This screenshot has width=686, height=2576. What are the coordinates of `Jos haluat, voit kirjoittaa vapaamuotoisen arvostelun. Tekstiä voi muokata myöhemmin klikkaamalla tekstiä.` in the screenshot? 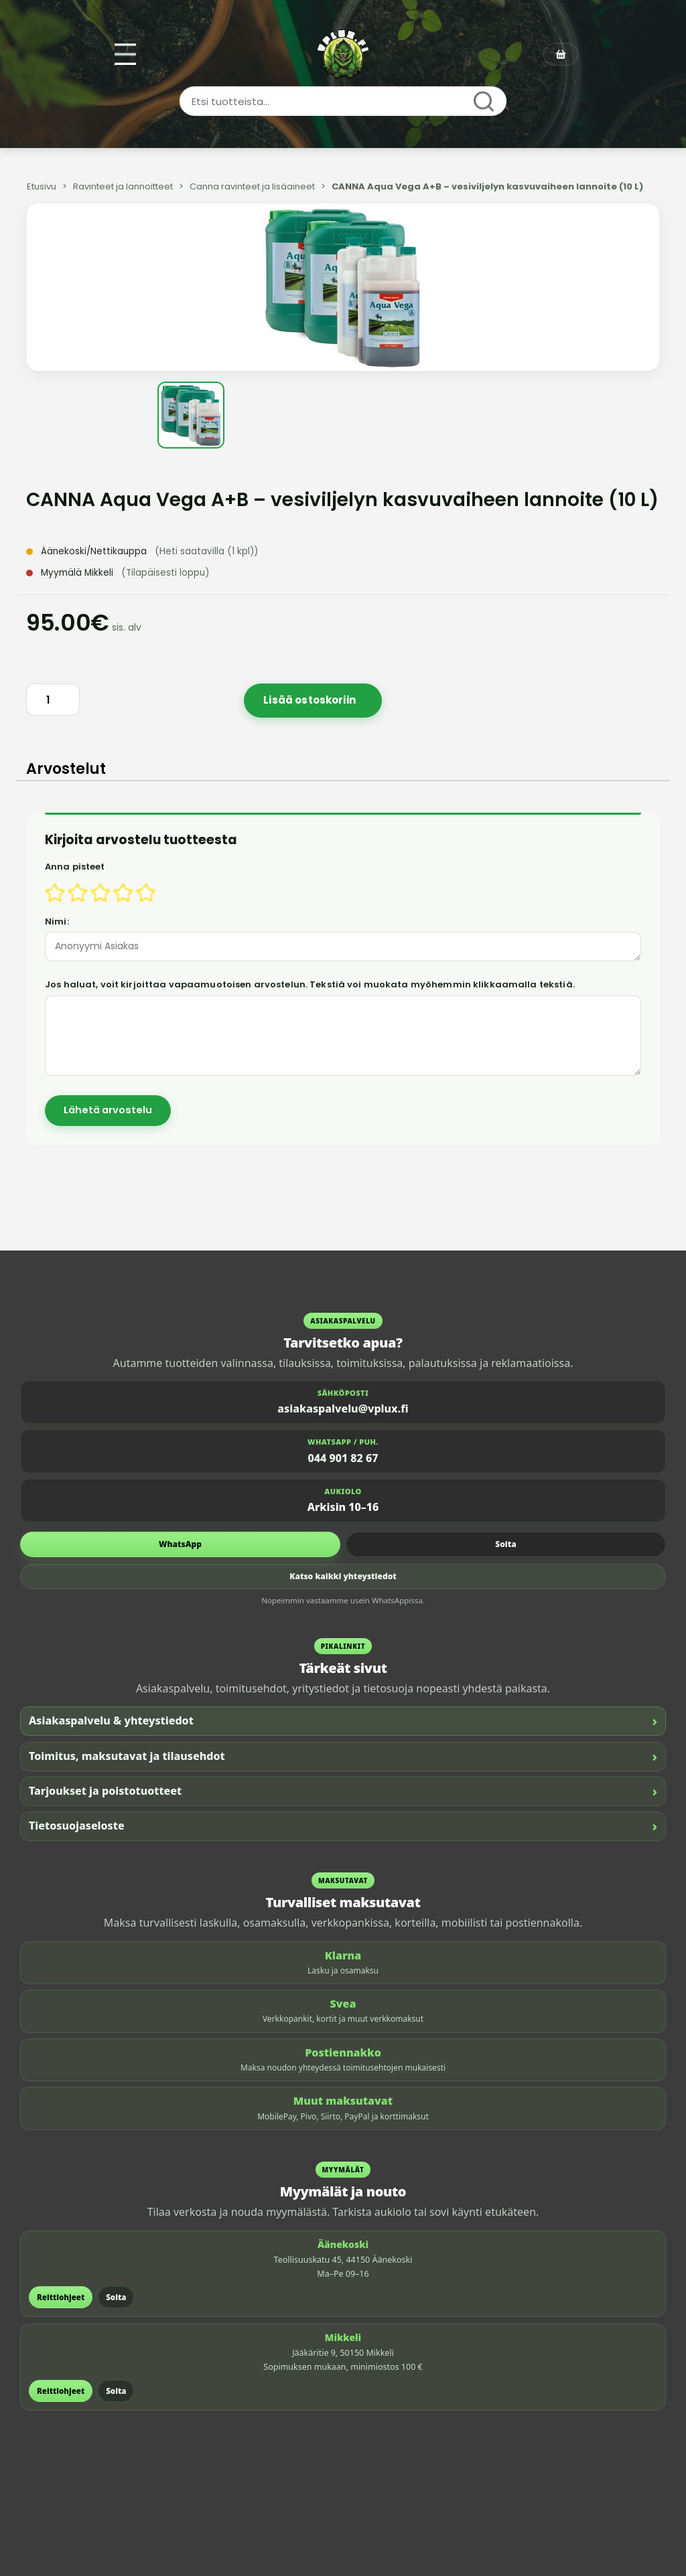 It's located at (310, 984).